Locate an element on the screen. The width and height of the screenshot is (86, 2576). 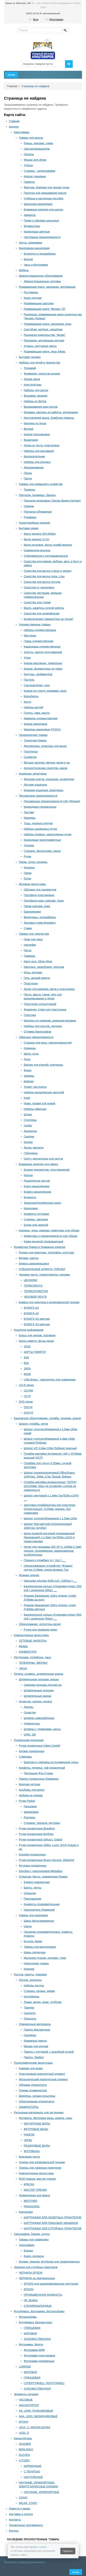
Топиарий is located at coordinates (30, 368).